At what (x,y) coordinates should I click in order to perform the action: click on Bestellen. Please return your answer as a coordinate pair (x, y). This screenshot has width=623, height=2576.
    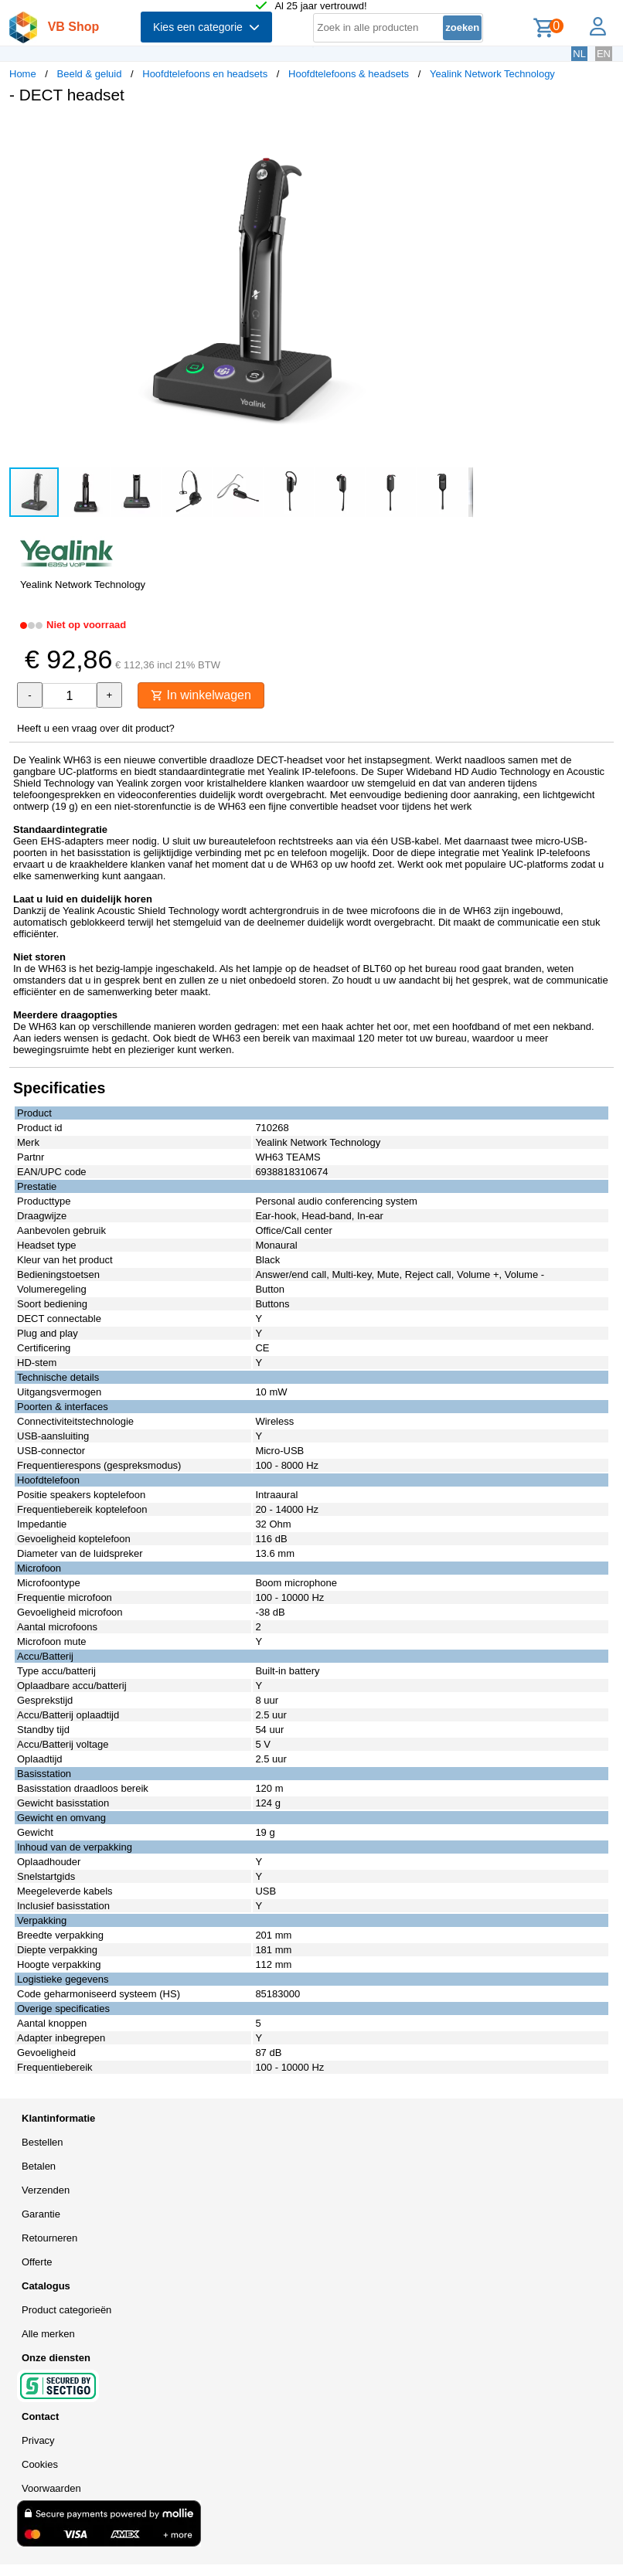
    Looking at the image, I should click on (42, 2142).